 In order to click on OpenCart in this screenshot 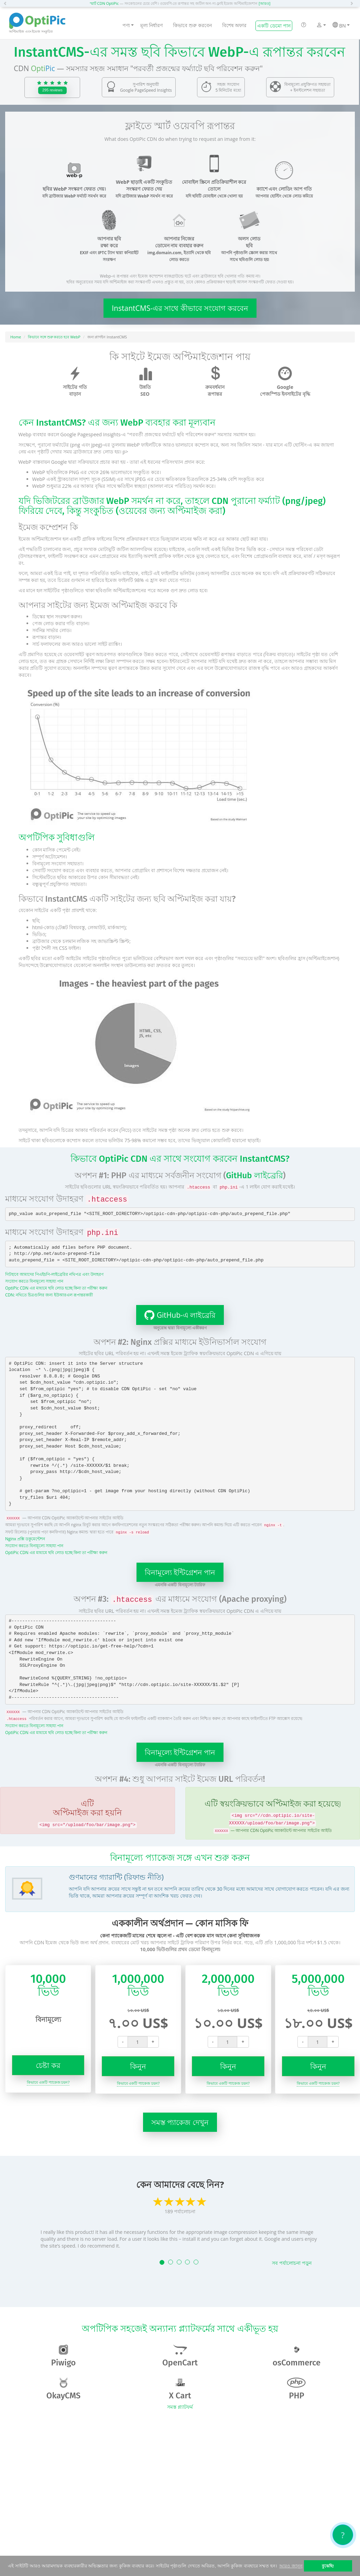, I will do `click(180, 2355)`.